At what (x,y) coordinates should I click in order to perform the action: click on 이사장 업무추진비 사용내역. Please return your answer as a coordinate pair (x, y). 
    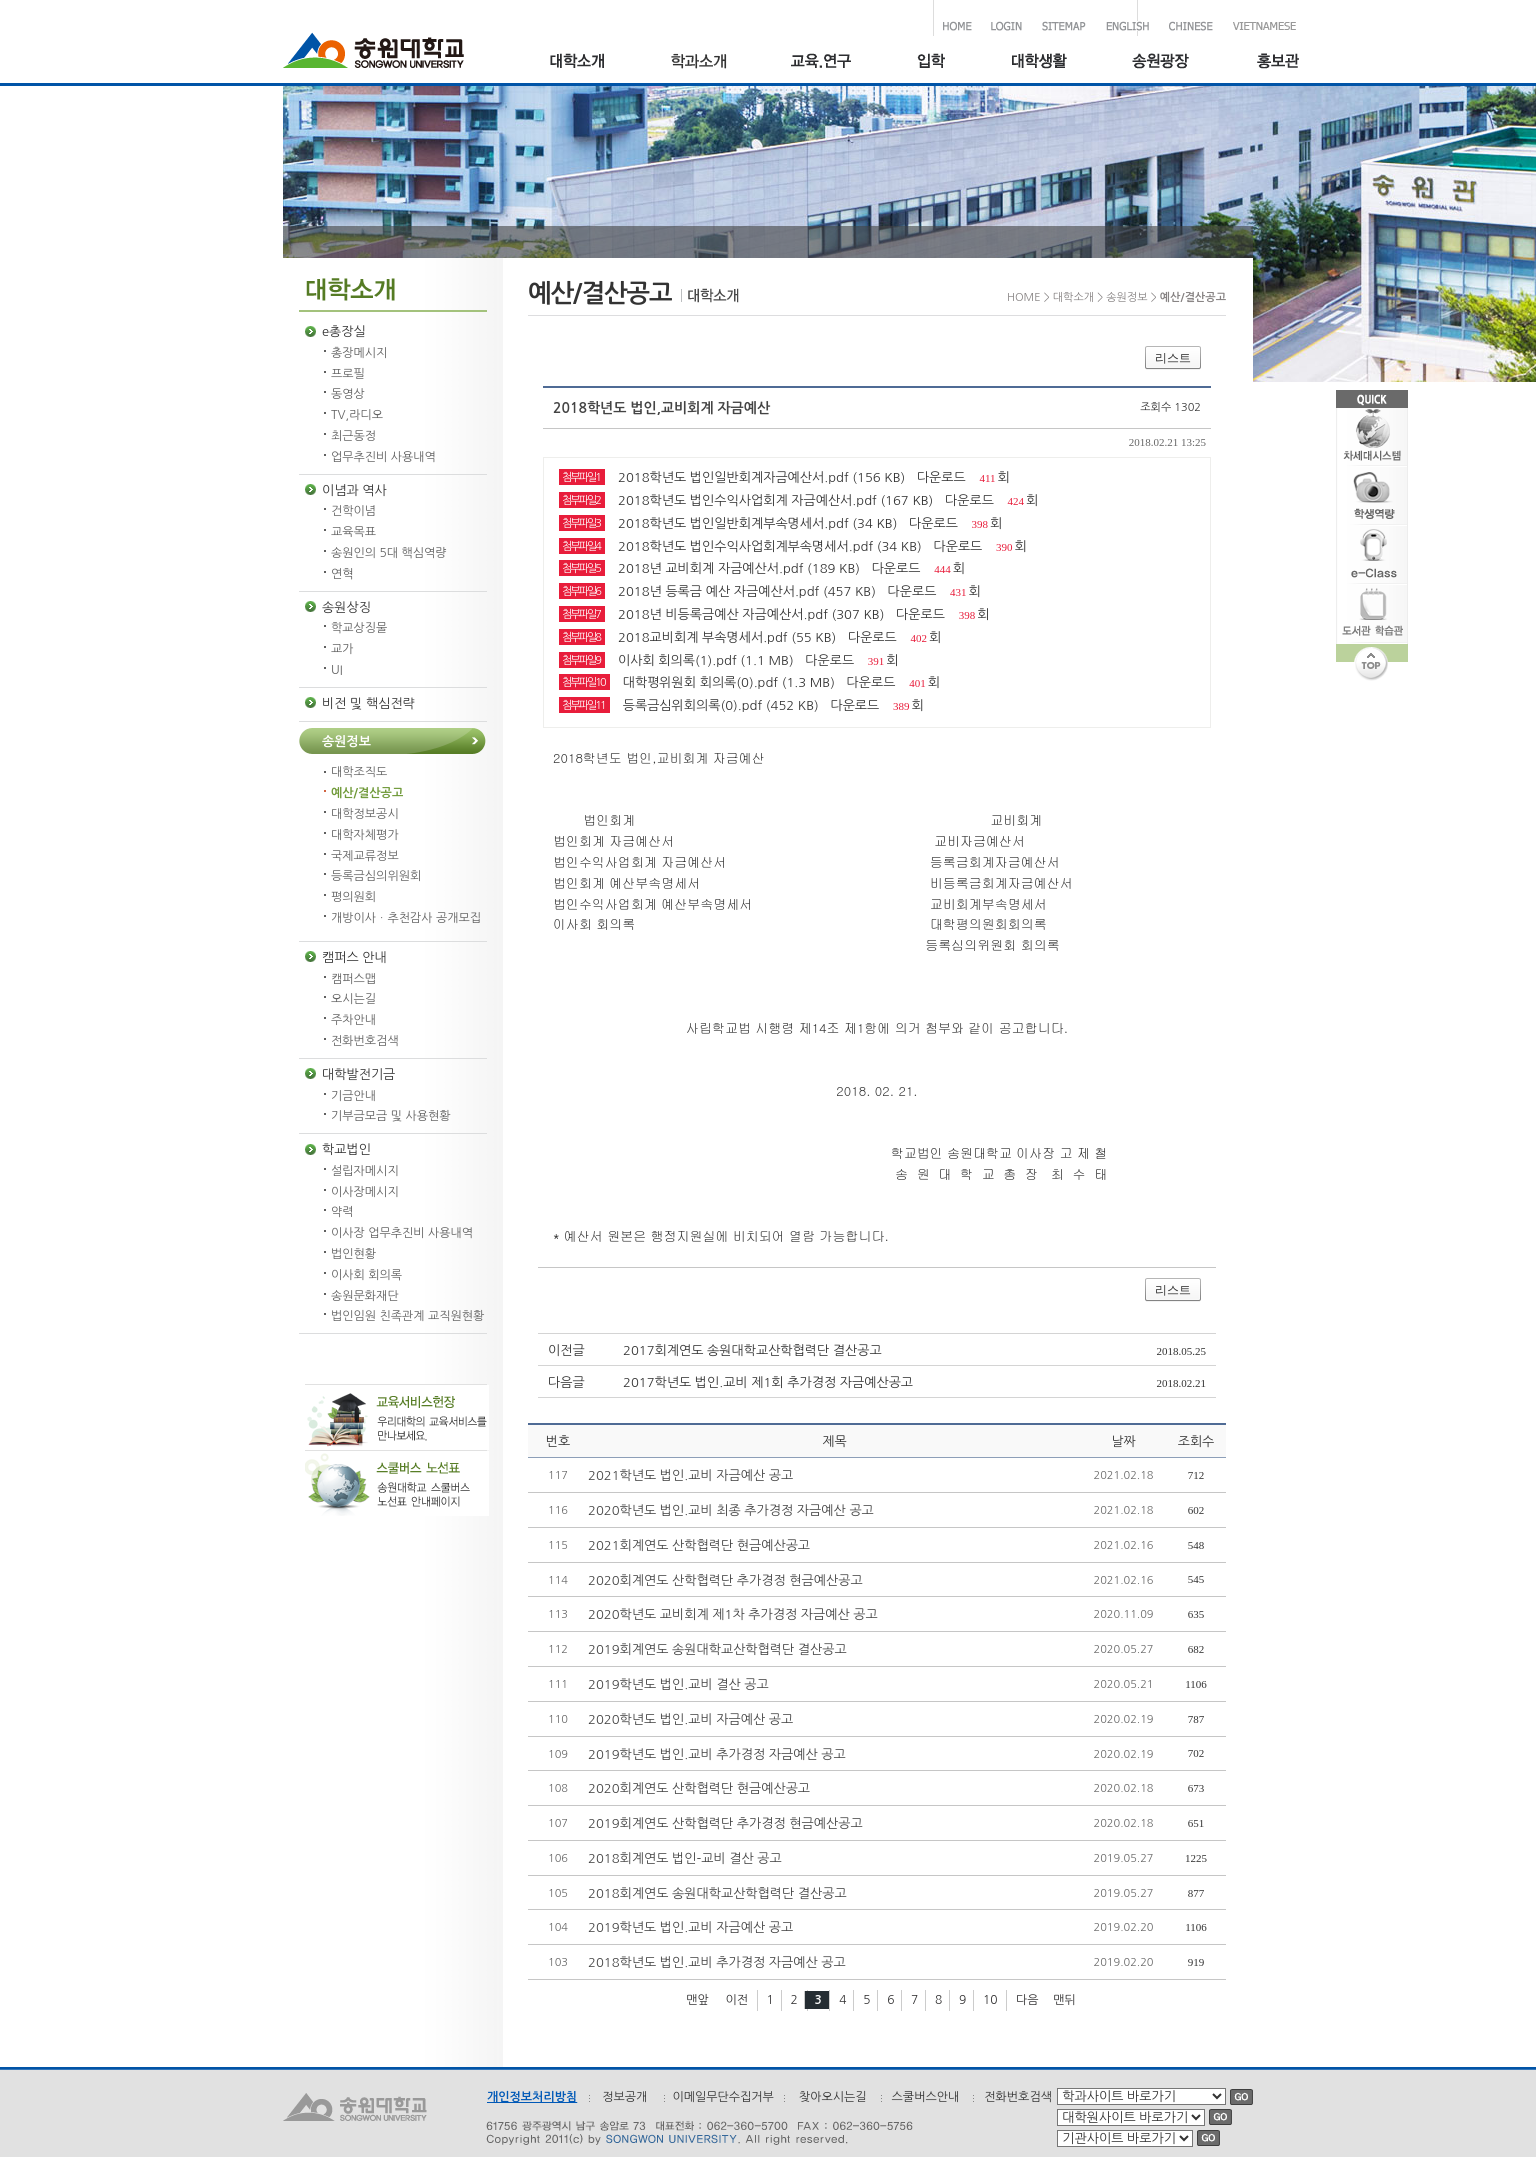
    Looking at the image, I should click on (402, 1233).